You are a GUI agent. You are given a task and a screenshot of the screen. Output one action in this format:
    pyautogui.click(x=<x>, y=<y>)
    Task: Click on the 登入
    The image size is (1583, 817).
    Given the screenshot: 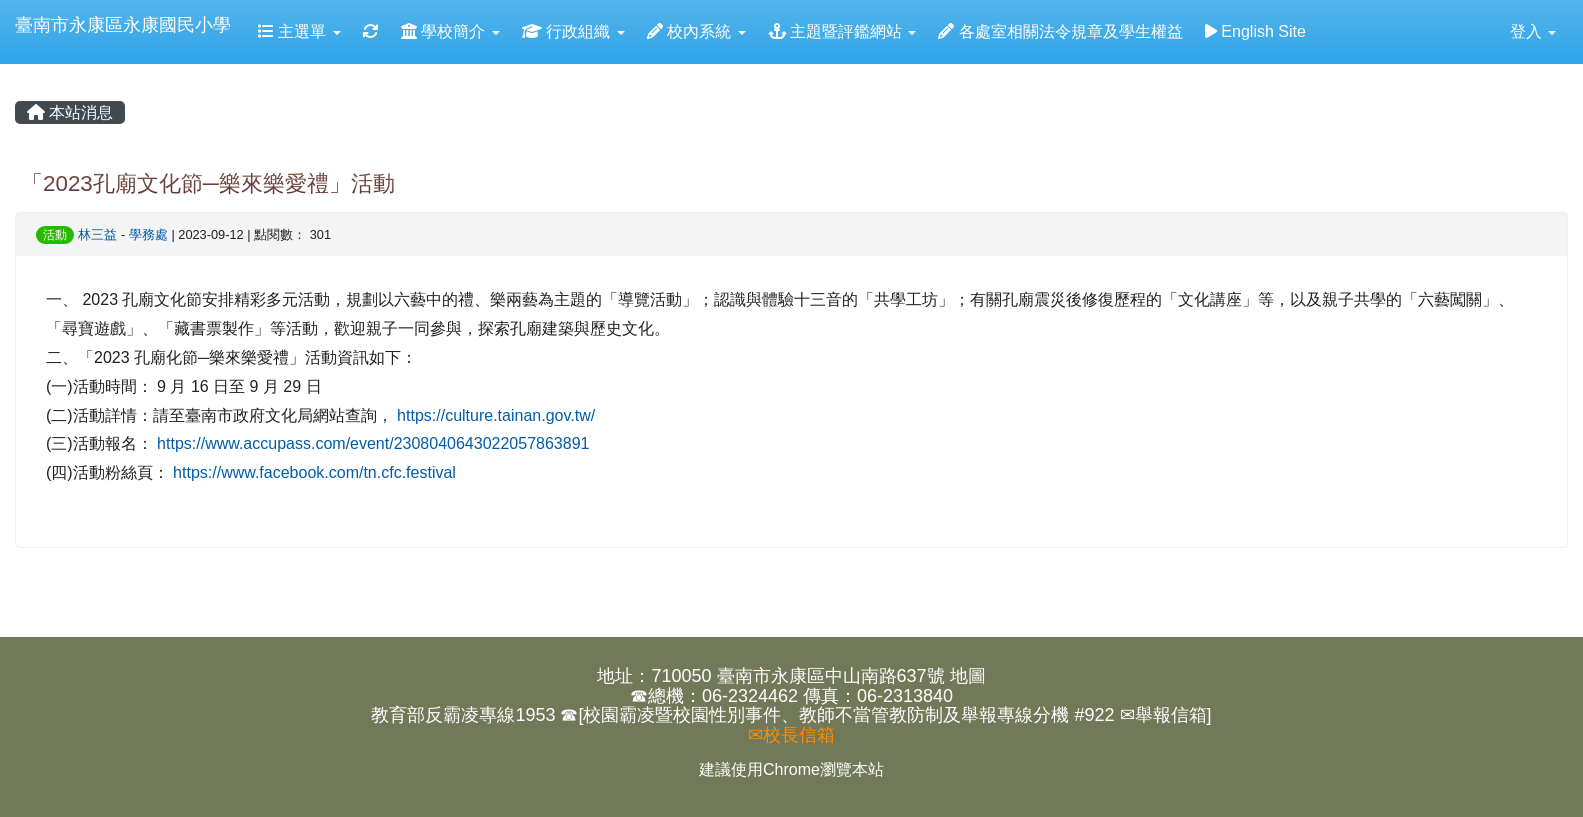 What is the action you would take?
    pyautogui.click(x=1533, y=31)
    